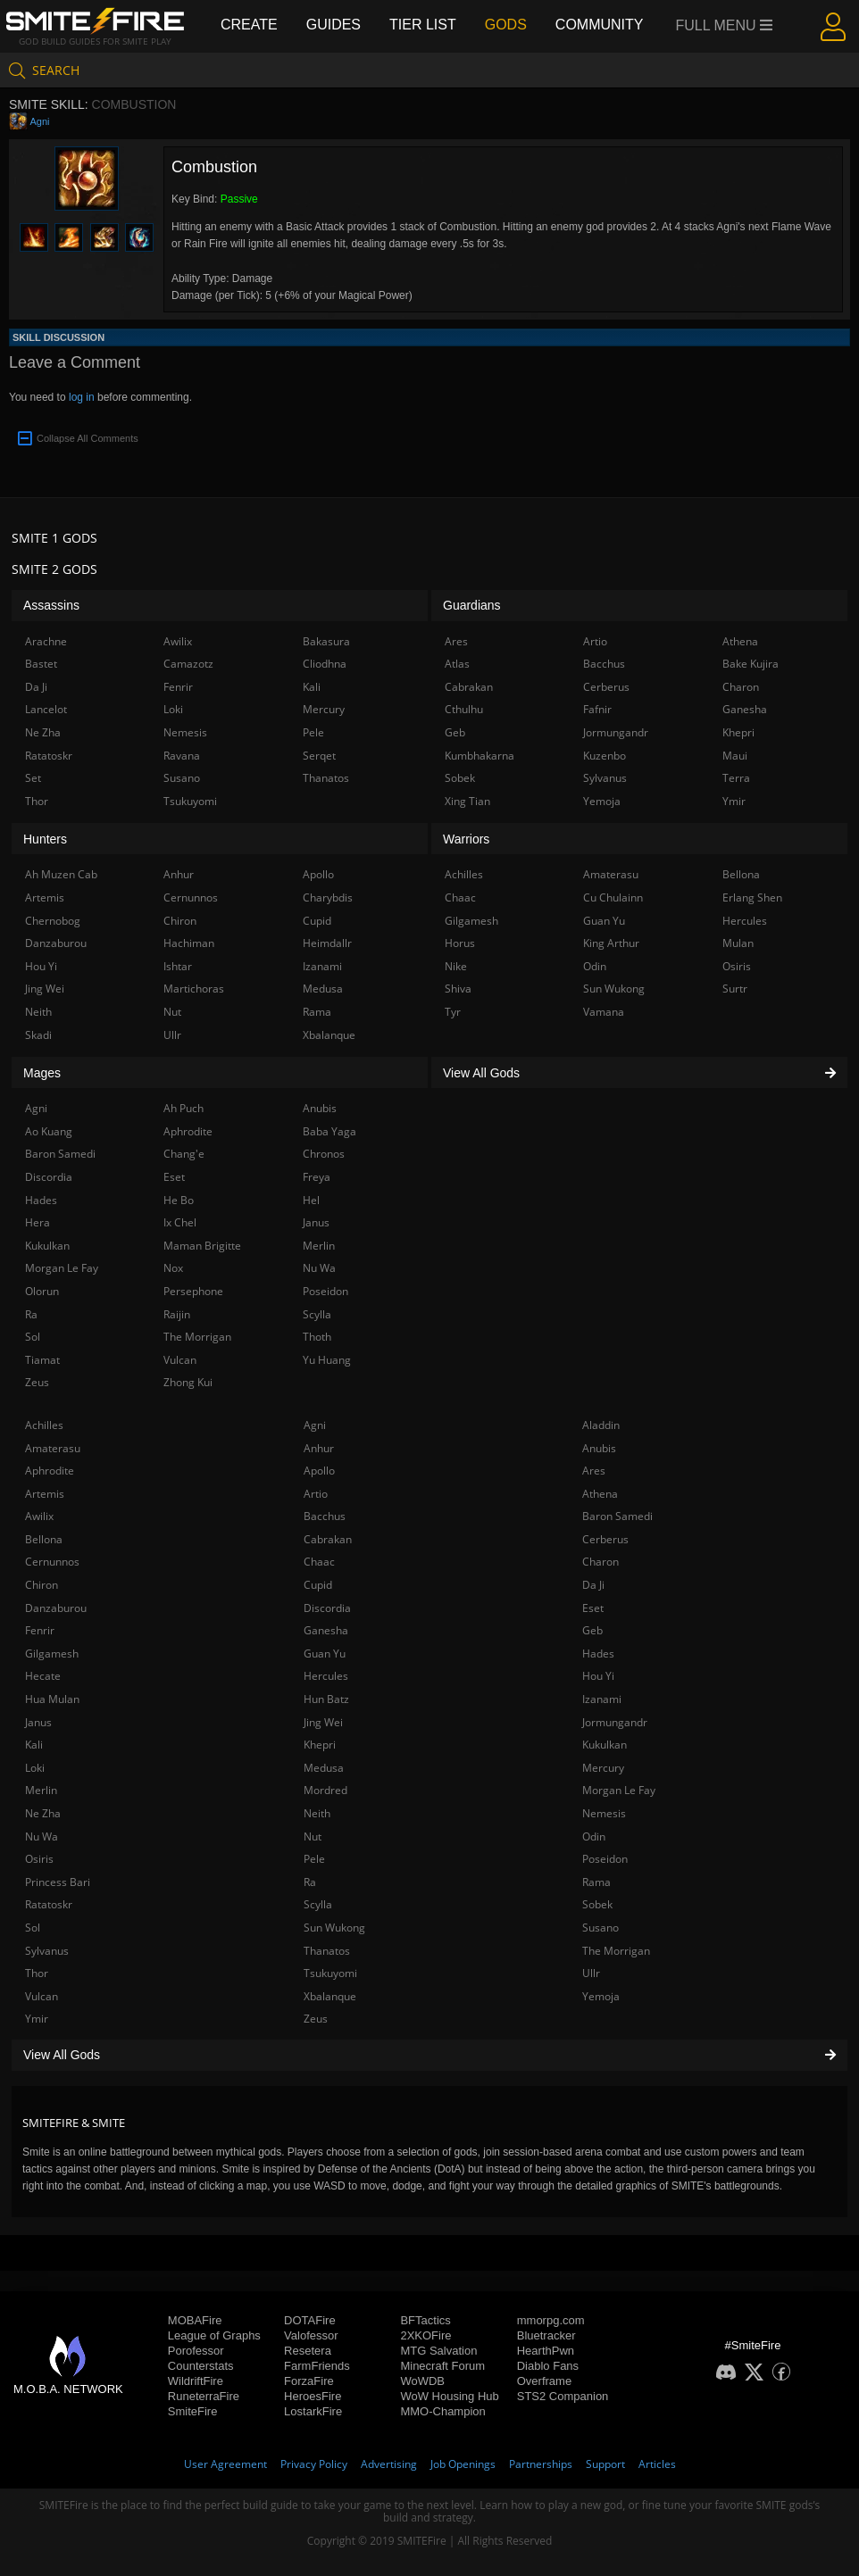 The image size is (859, 2576). What do you see at coordinates (425, 2335) in the screenshot?
I see `2XKOFire` at bounding box center [425, 2335].